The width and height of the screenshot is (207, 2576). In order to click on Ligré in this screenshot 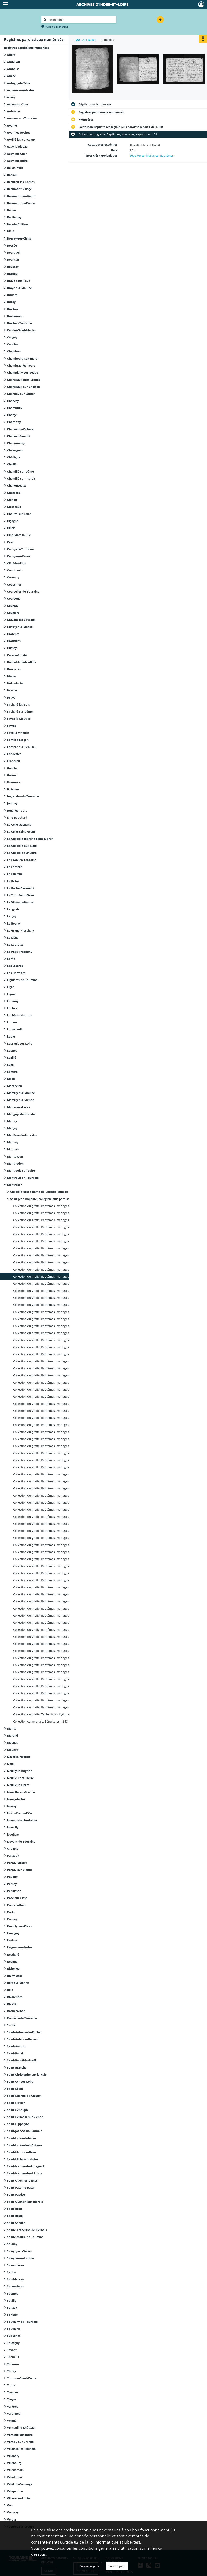, I will do `click(10, 987)`.